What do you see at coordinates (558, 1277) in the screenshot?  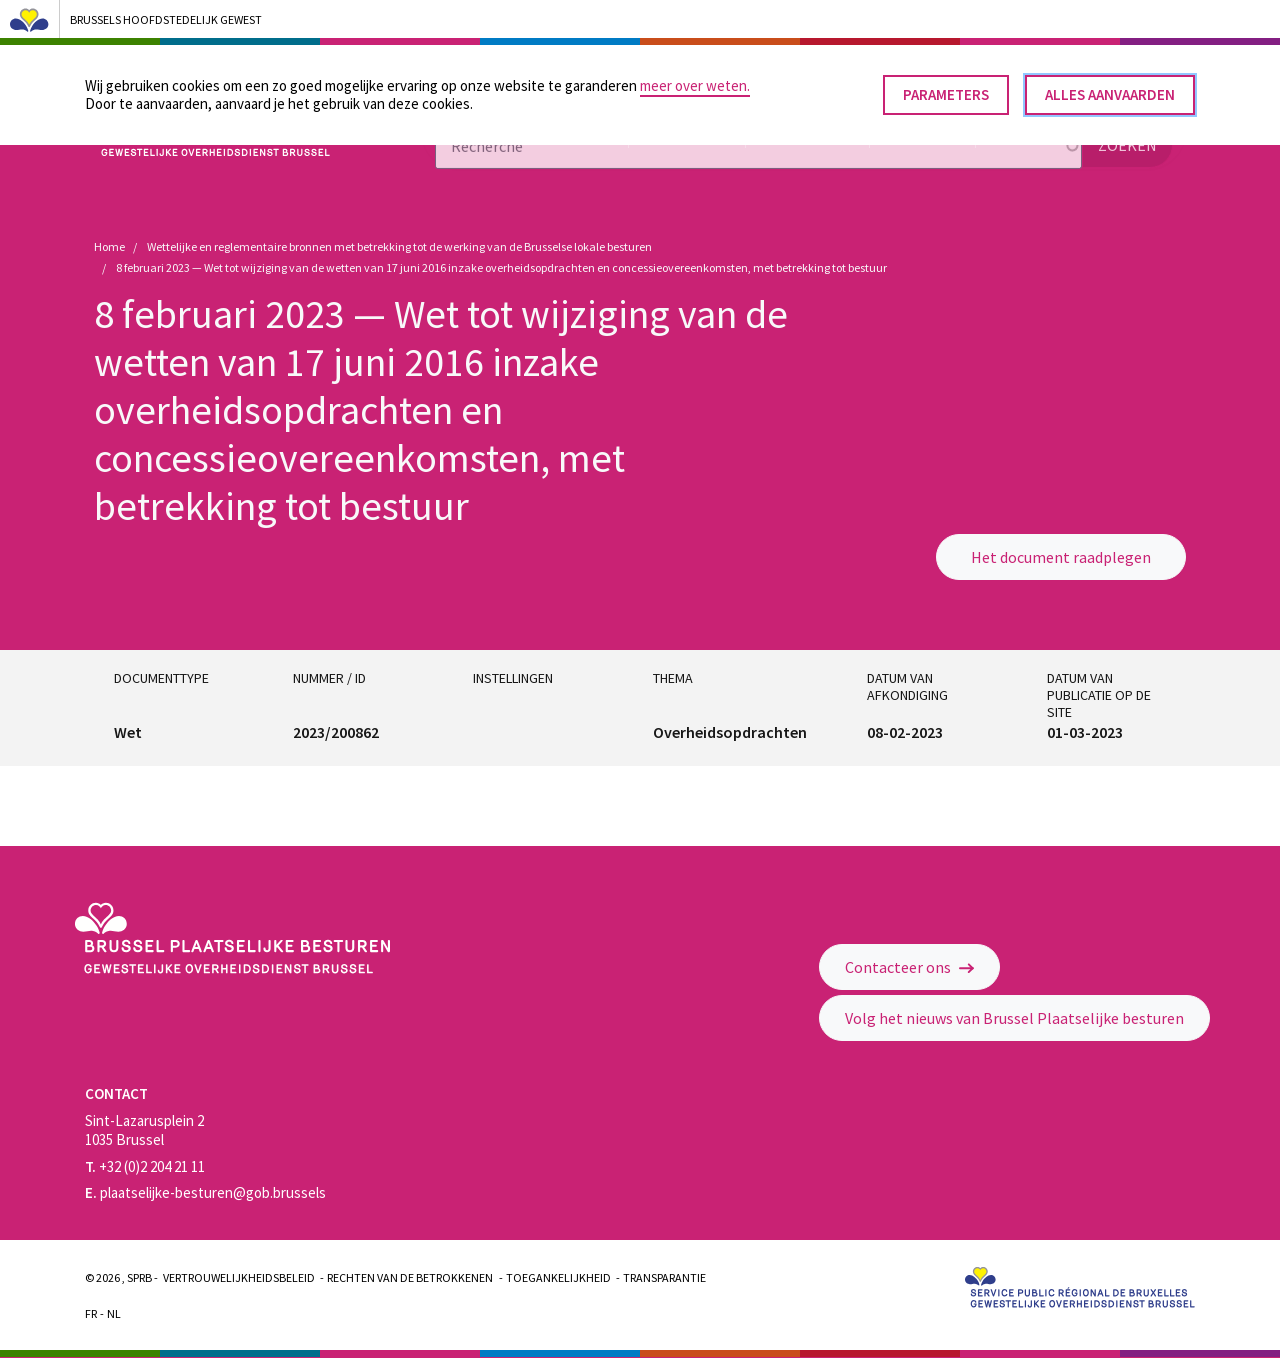 I see `Toegankelijkheid` at bounding box center [558, 1277].